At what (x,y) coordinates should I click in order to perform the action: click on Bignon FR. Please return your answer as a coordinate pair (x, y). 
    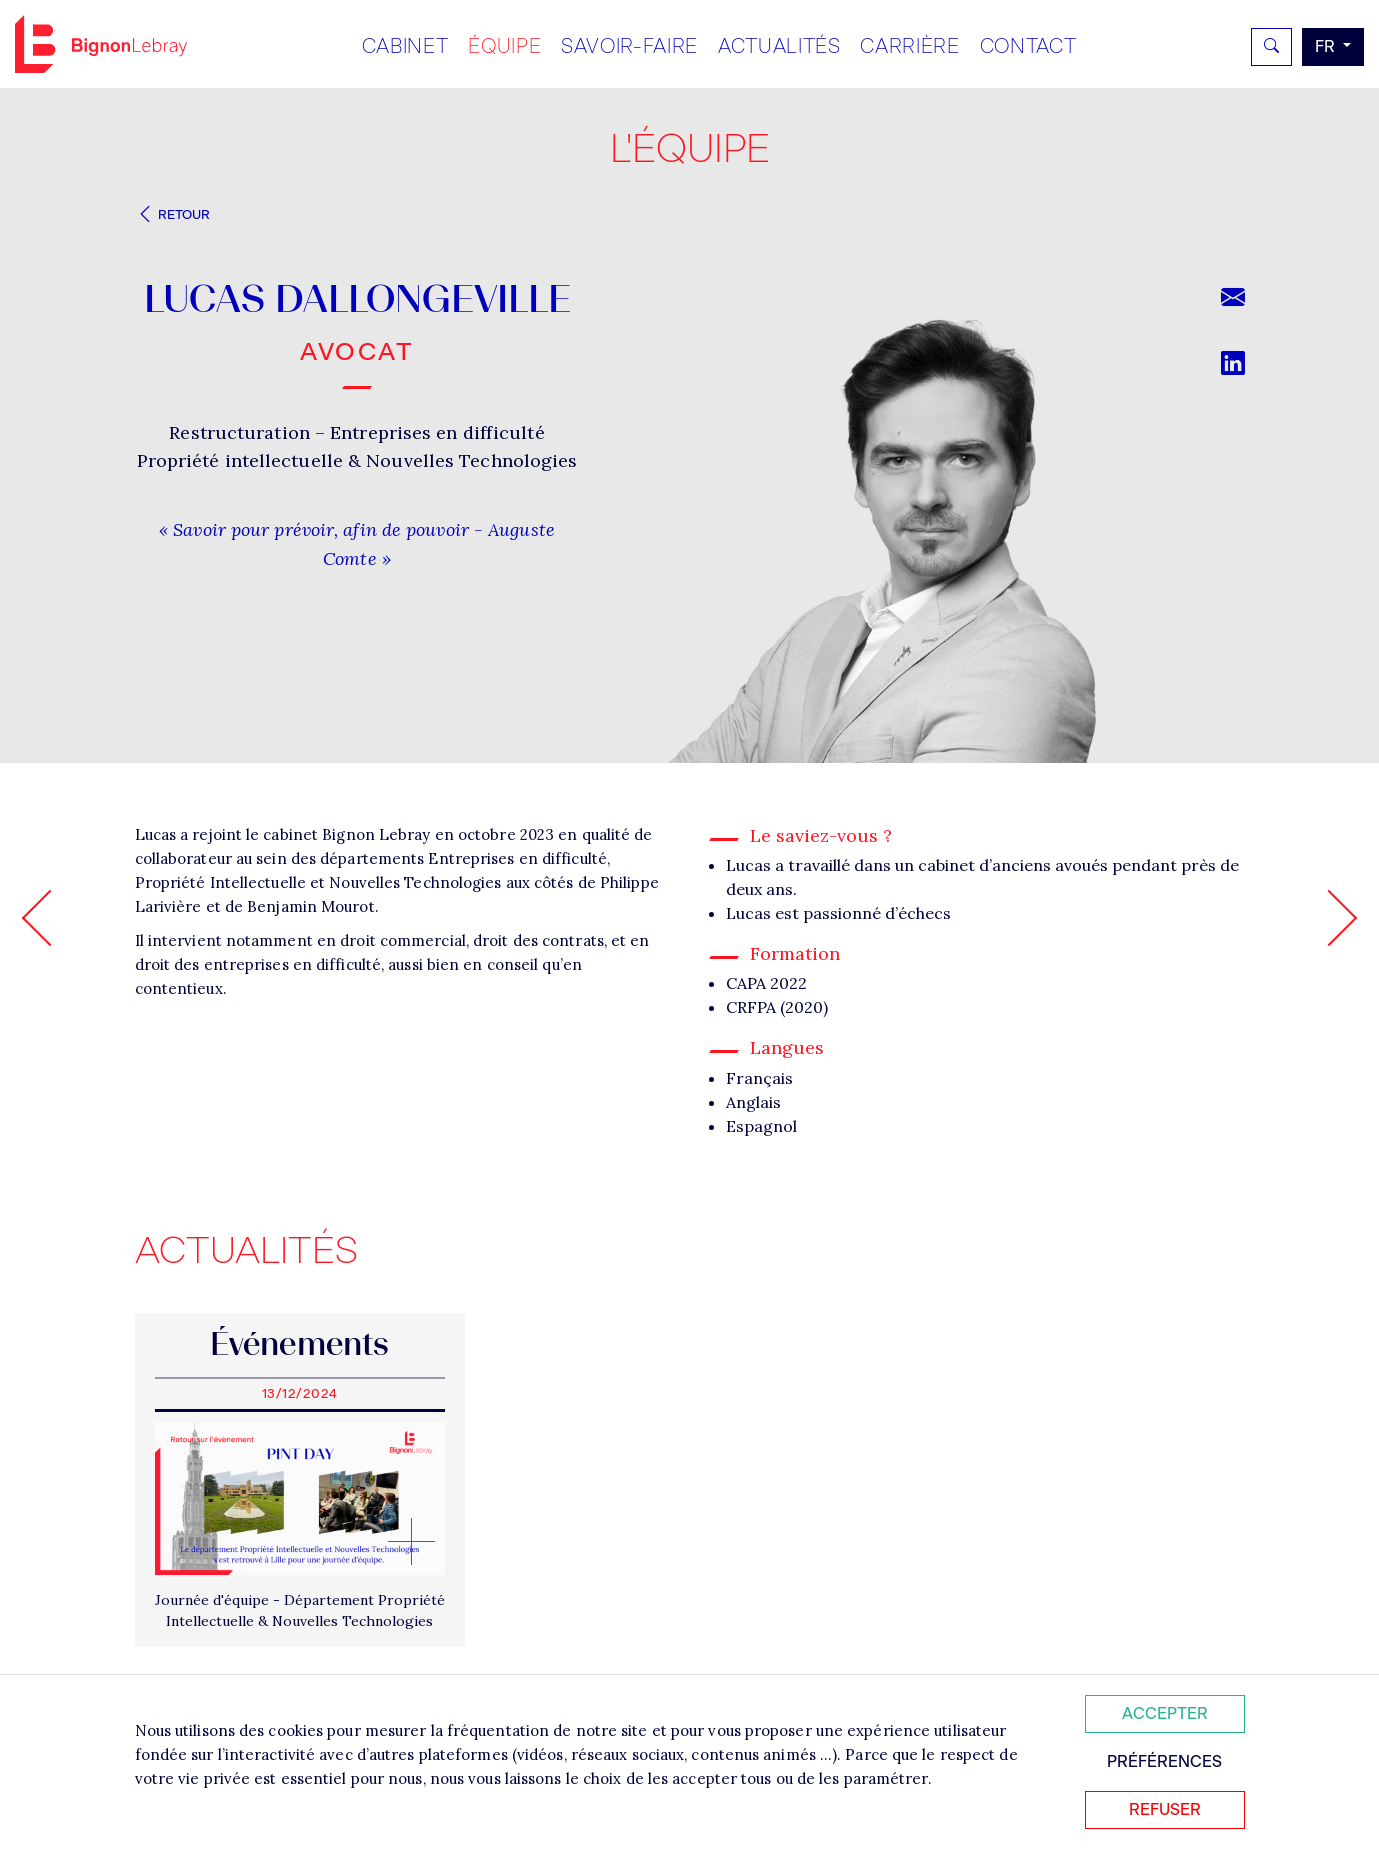
    Looking at the image, I should click on (101, 44).